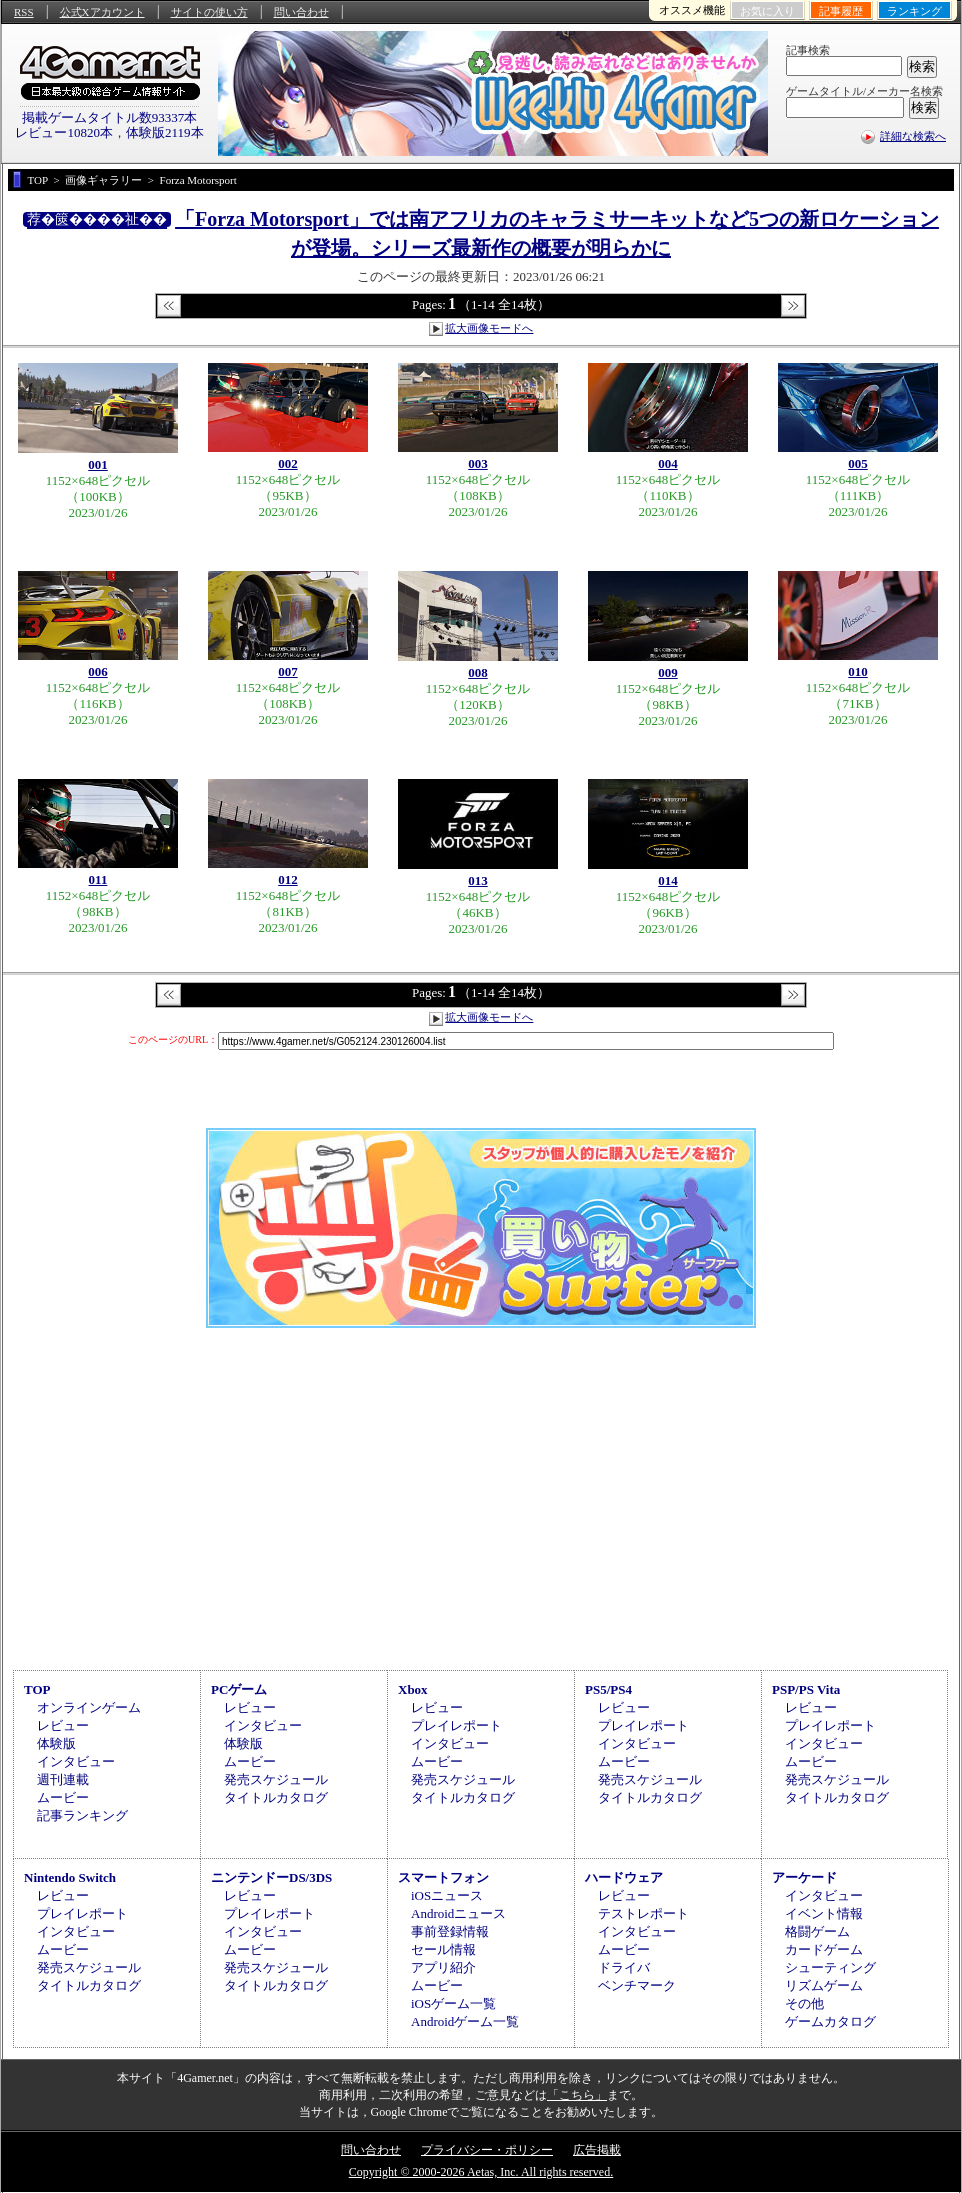 The image size is (962, 2193). Describe the element at coordinates (288, 879) in the screenshot. I see `012` at that location.